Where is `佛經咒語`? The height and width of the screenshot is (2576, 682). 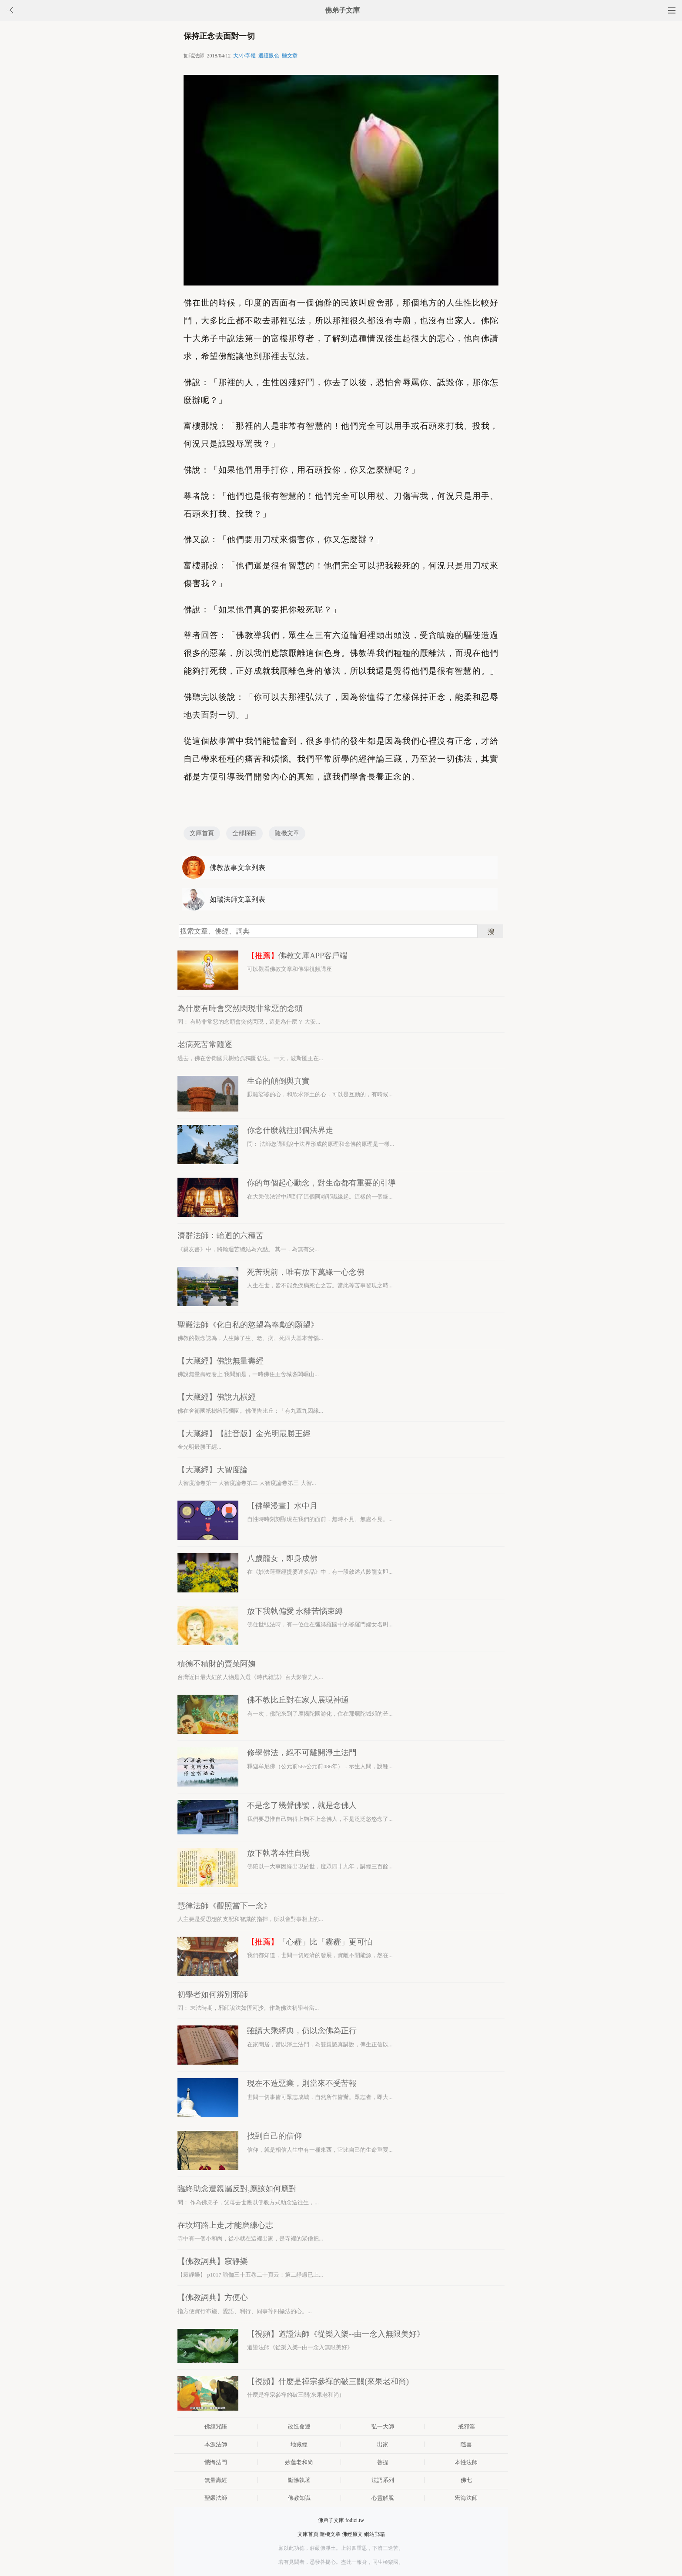
佛經咒語 is located at coordinates (215, 2426).